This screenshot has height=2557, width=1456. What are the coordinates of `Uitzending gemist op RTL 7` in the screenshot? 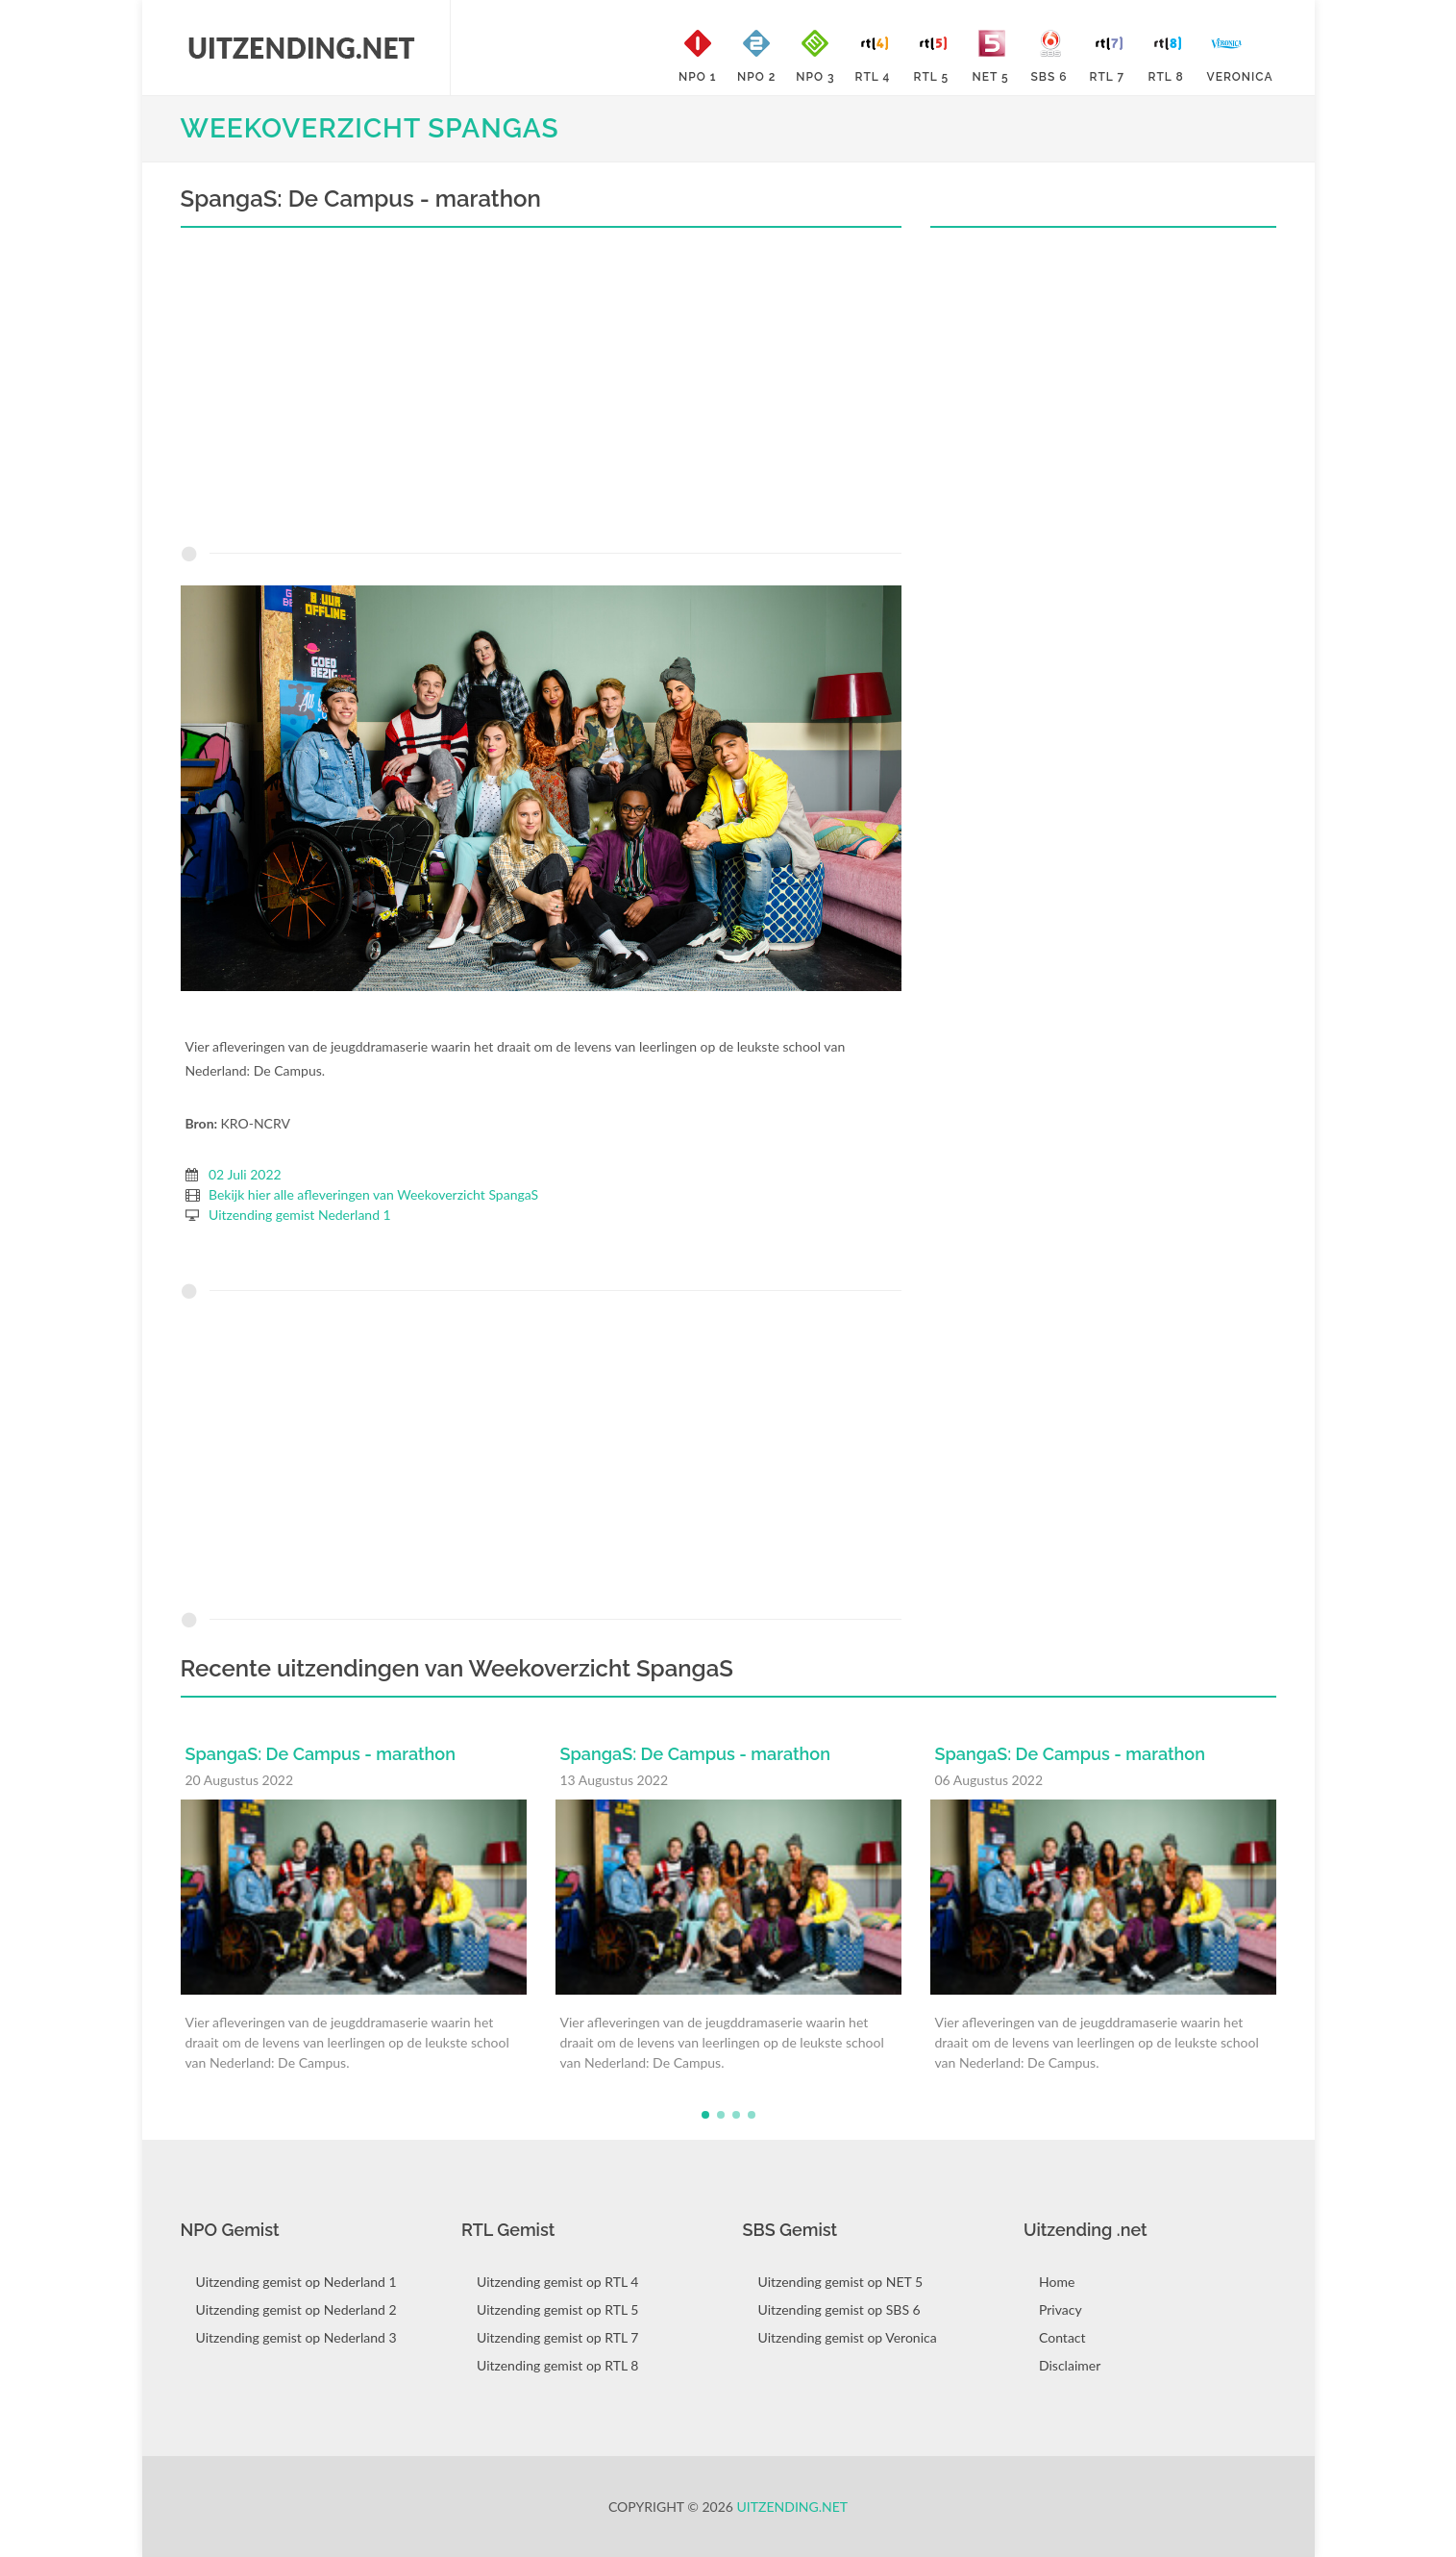 It's located at (557, 2337).